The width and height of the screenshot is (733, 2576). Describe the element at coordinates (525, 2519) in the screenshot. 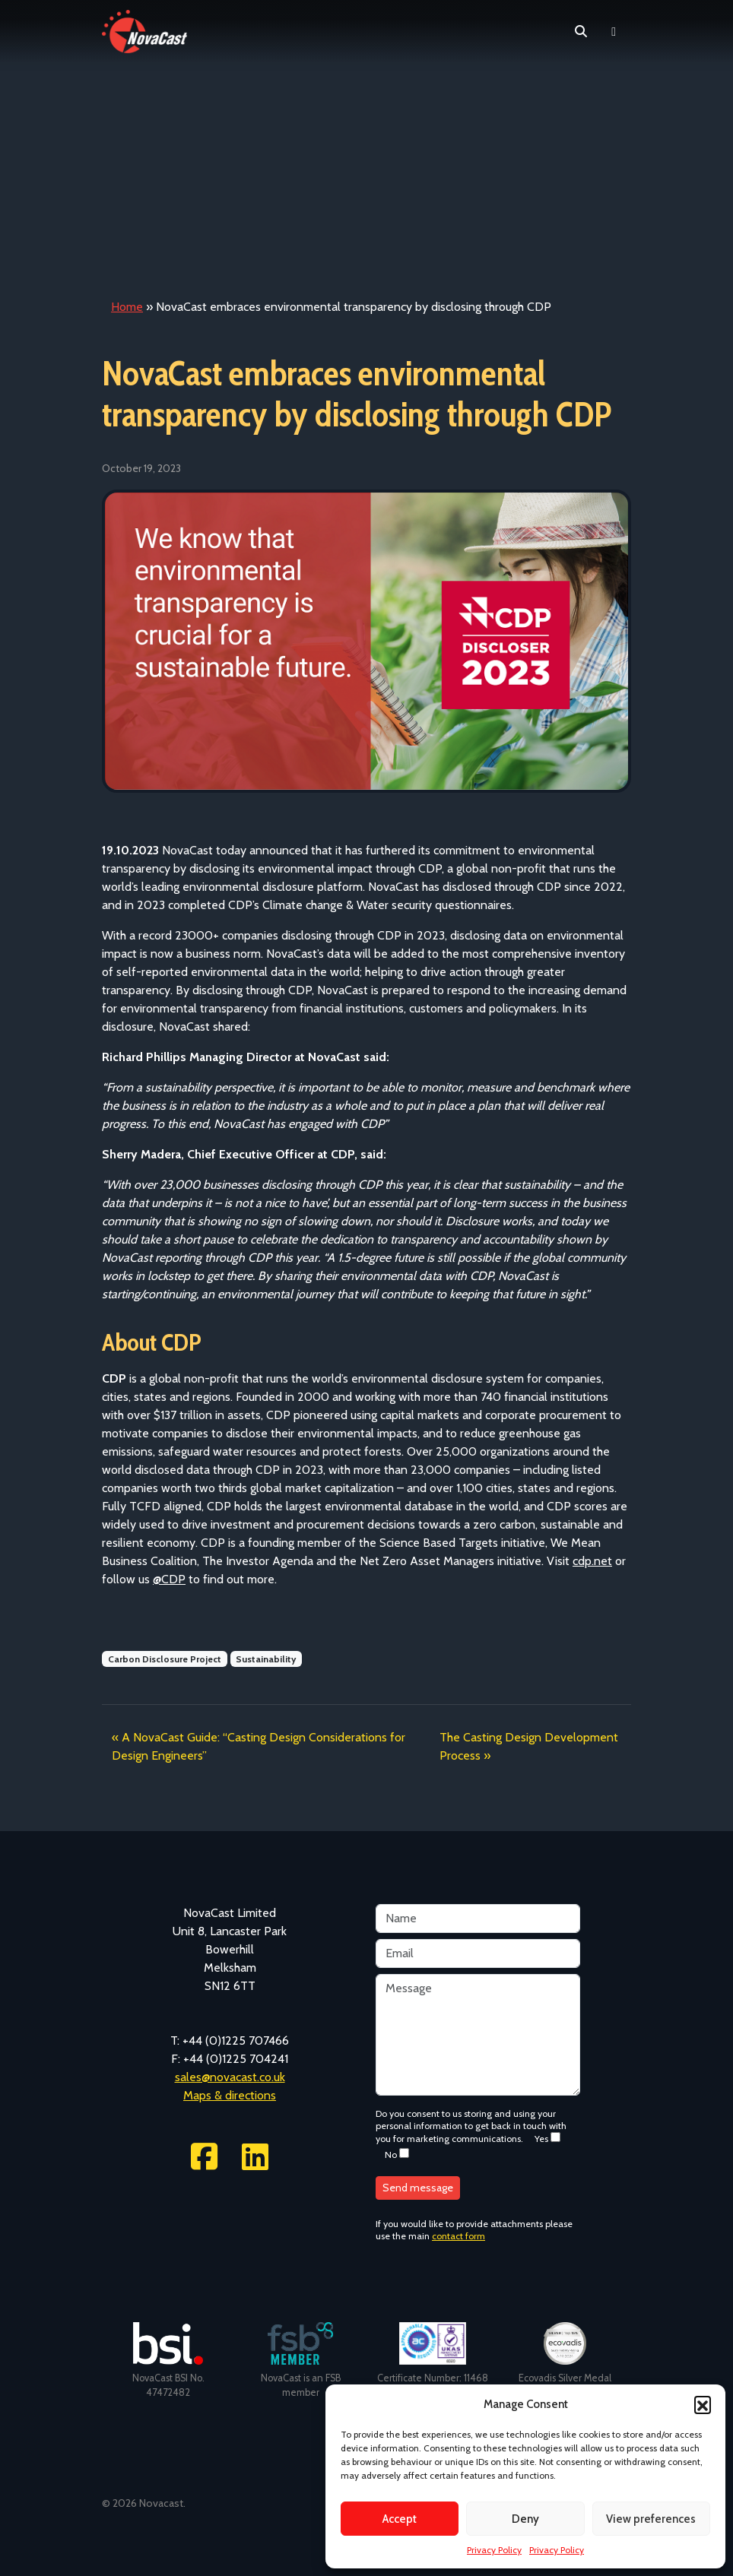

I see `Deny` at that location.